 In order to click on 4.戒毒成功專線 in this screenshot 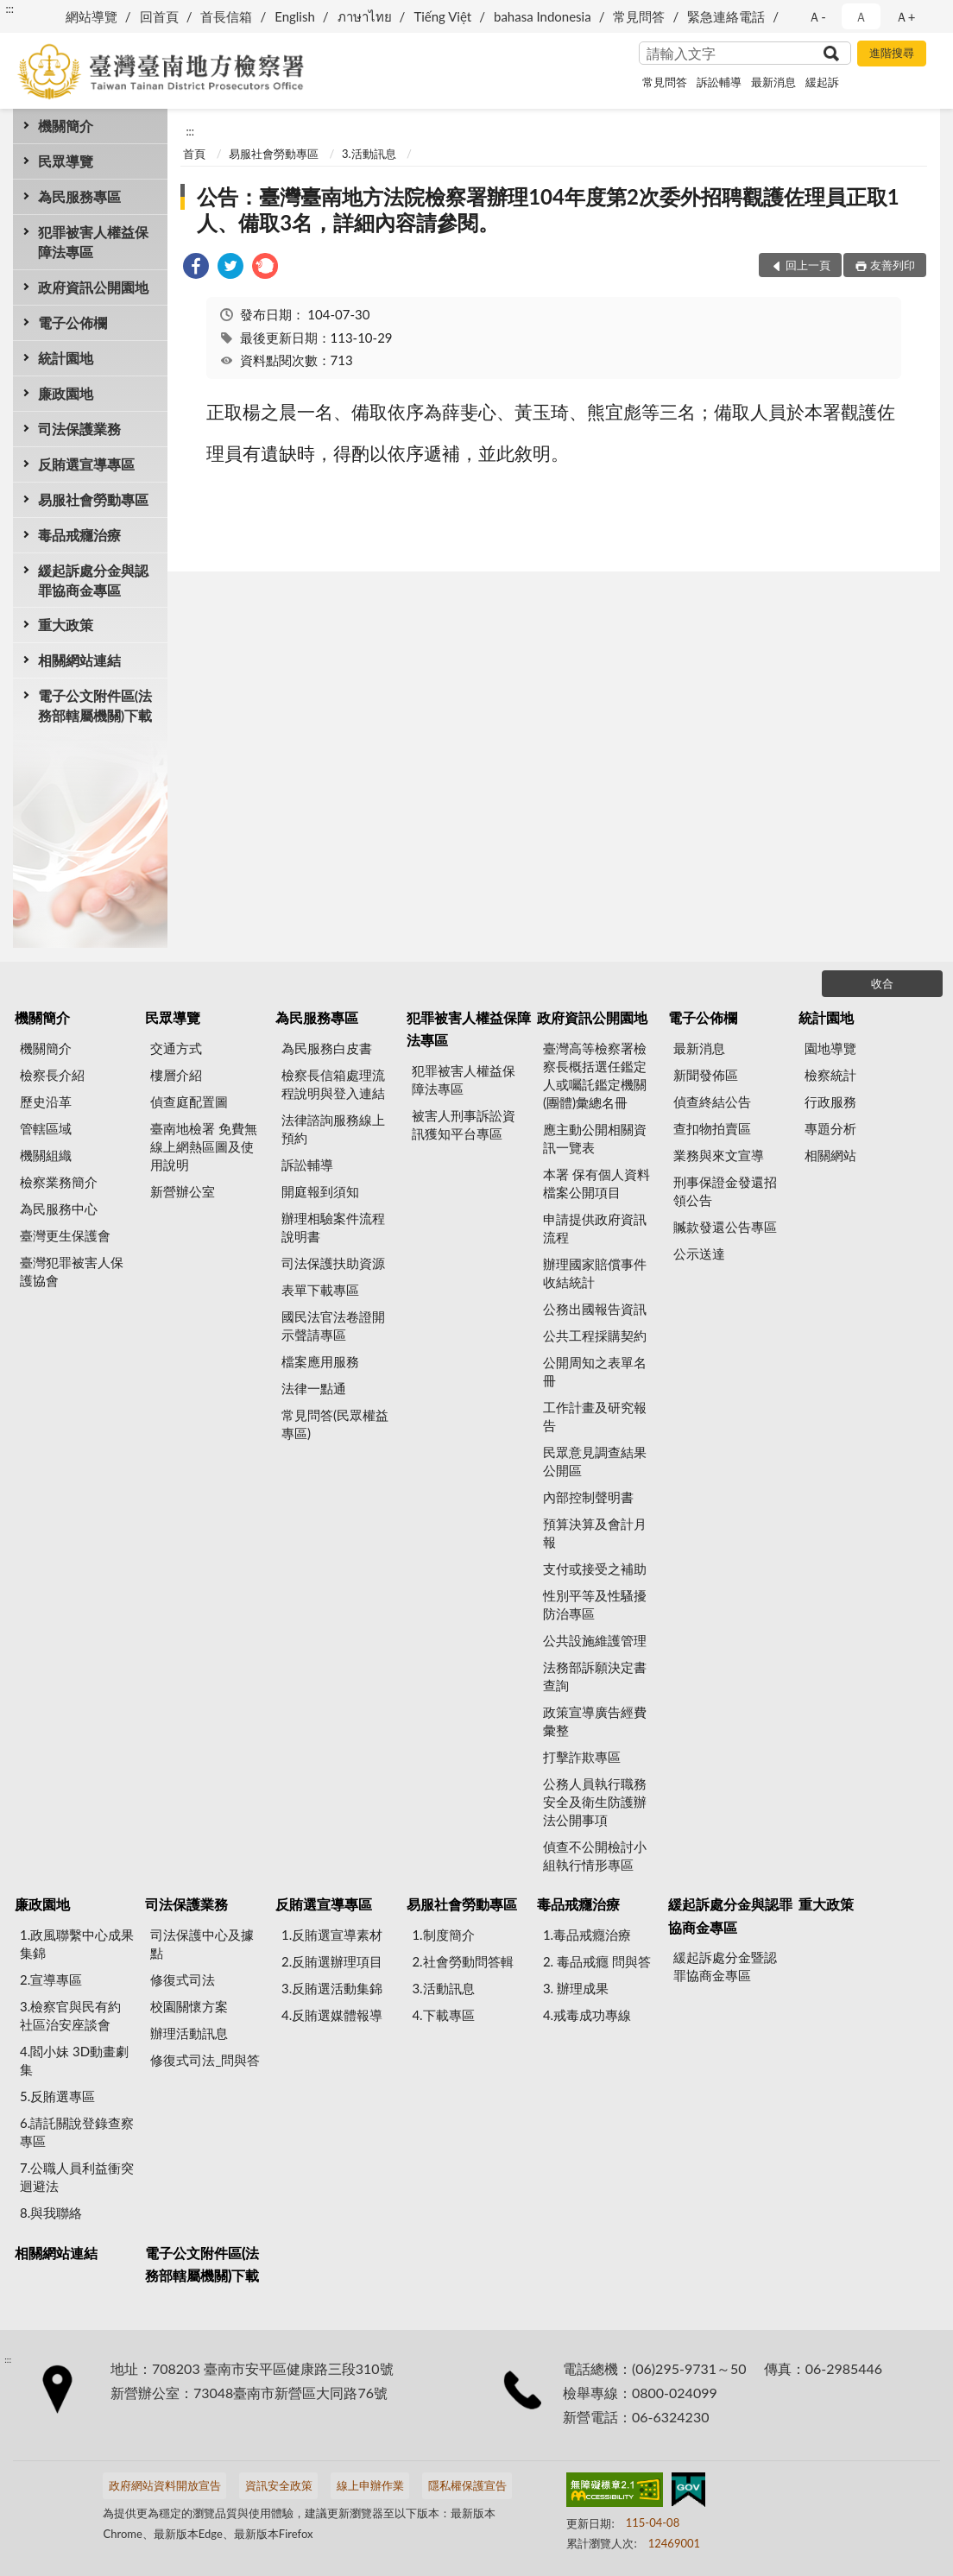, I will do `click(587, 2015)`.